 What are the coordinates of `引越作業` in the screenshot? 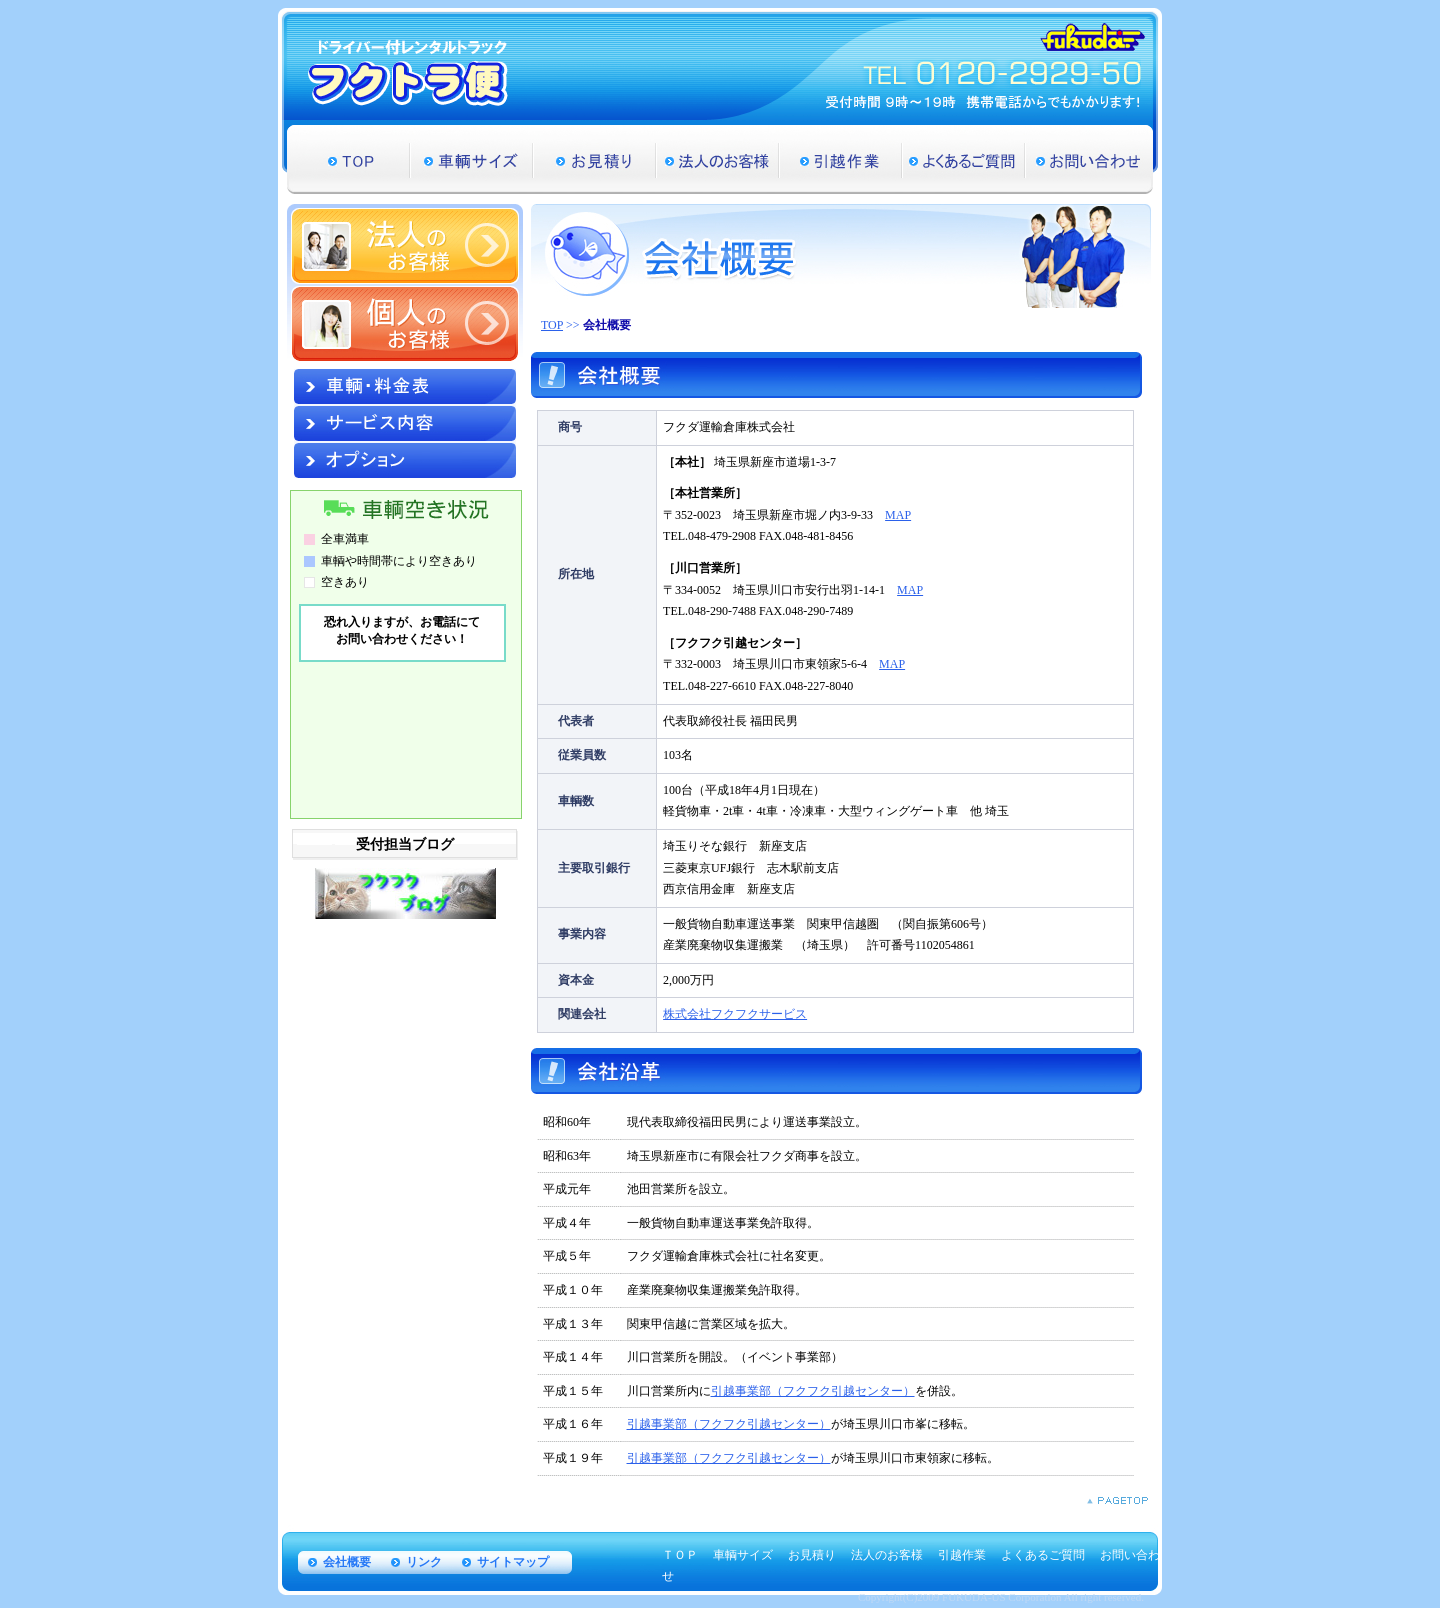 It's located at (840, 159).